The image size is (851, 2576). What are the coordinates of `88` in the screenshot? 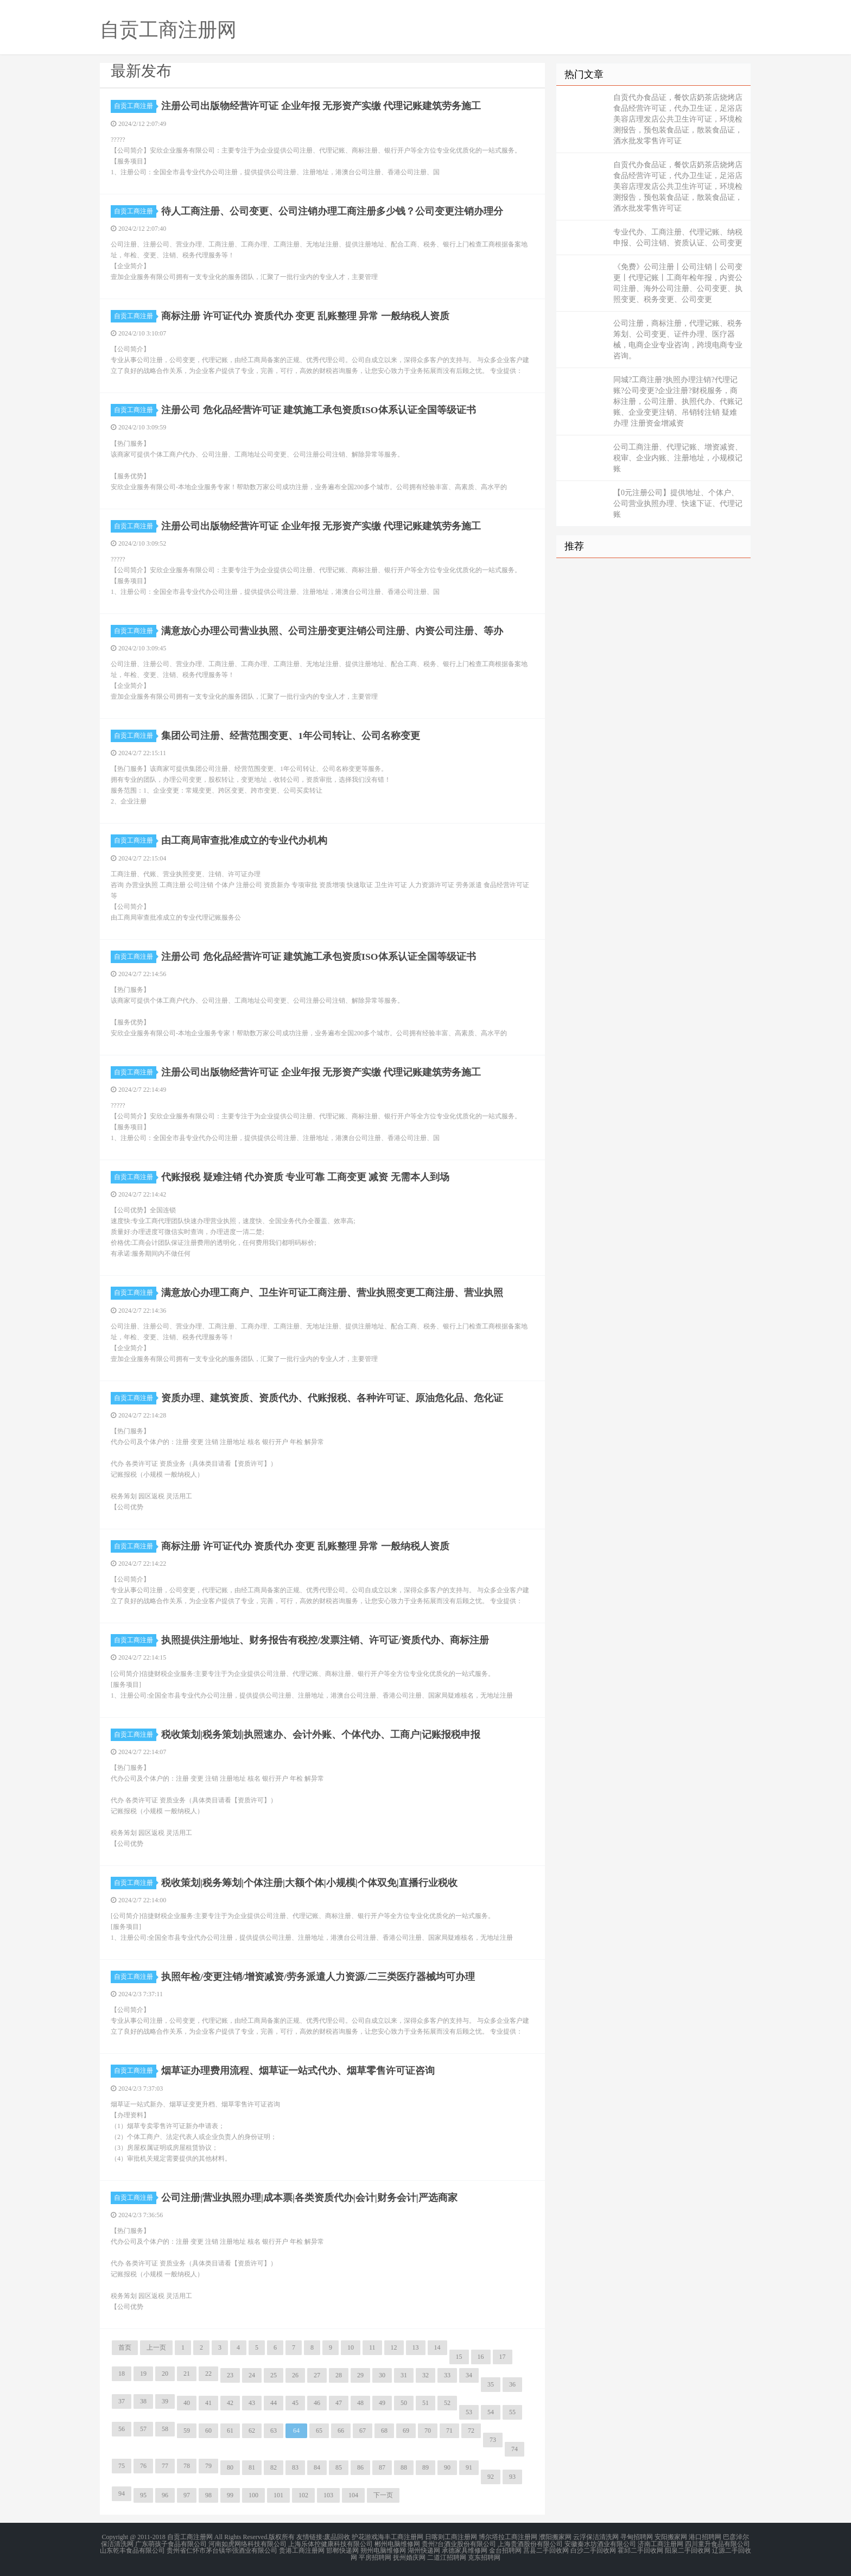 It's located at (404, 2467).